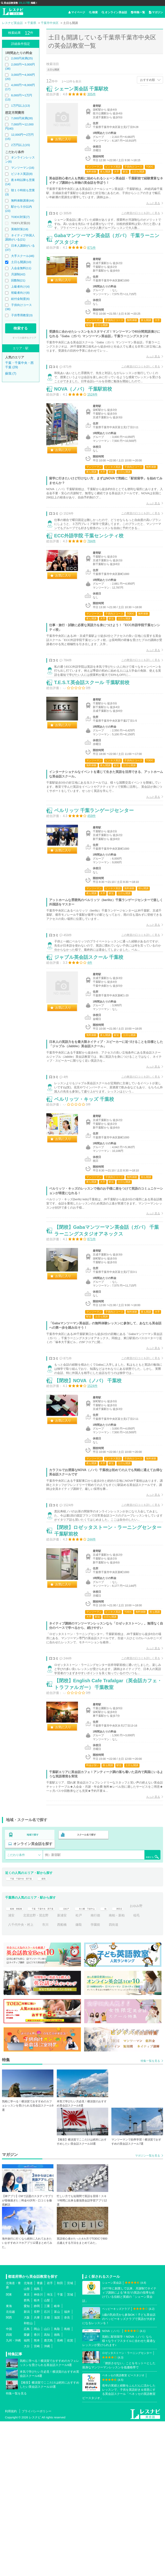 This screenshot has width=165, height=2576. Describe the element at coordinates (27, 2500) in the screenshot. I see `大分` at that location.